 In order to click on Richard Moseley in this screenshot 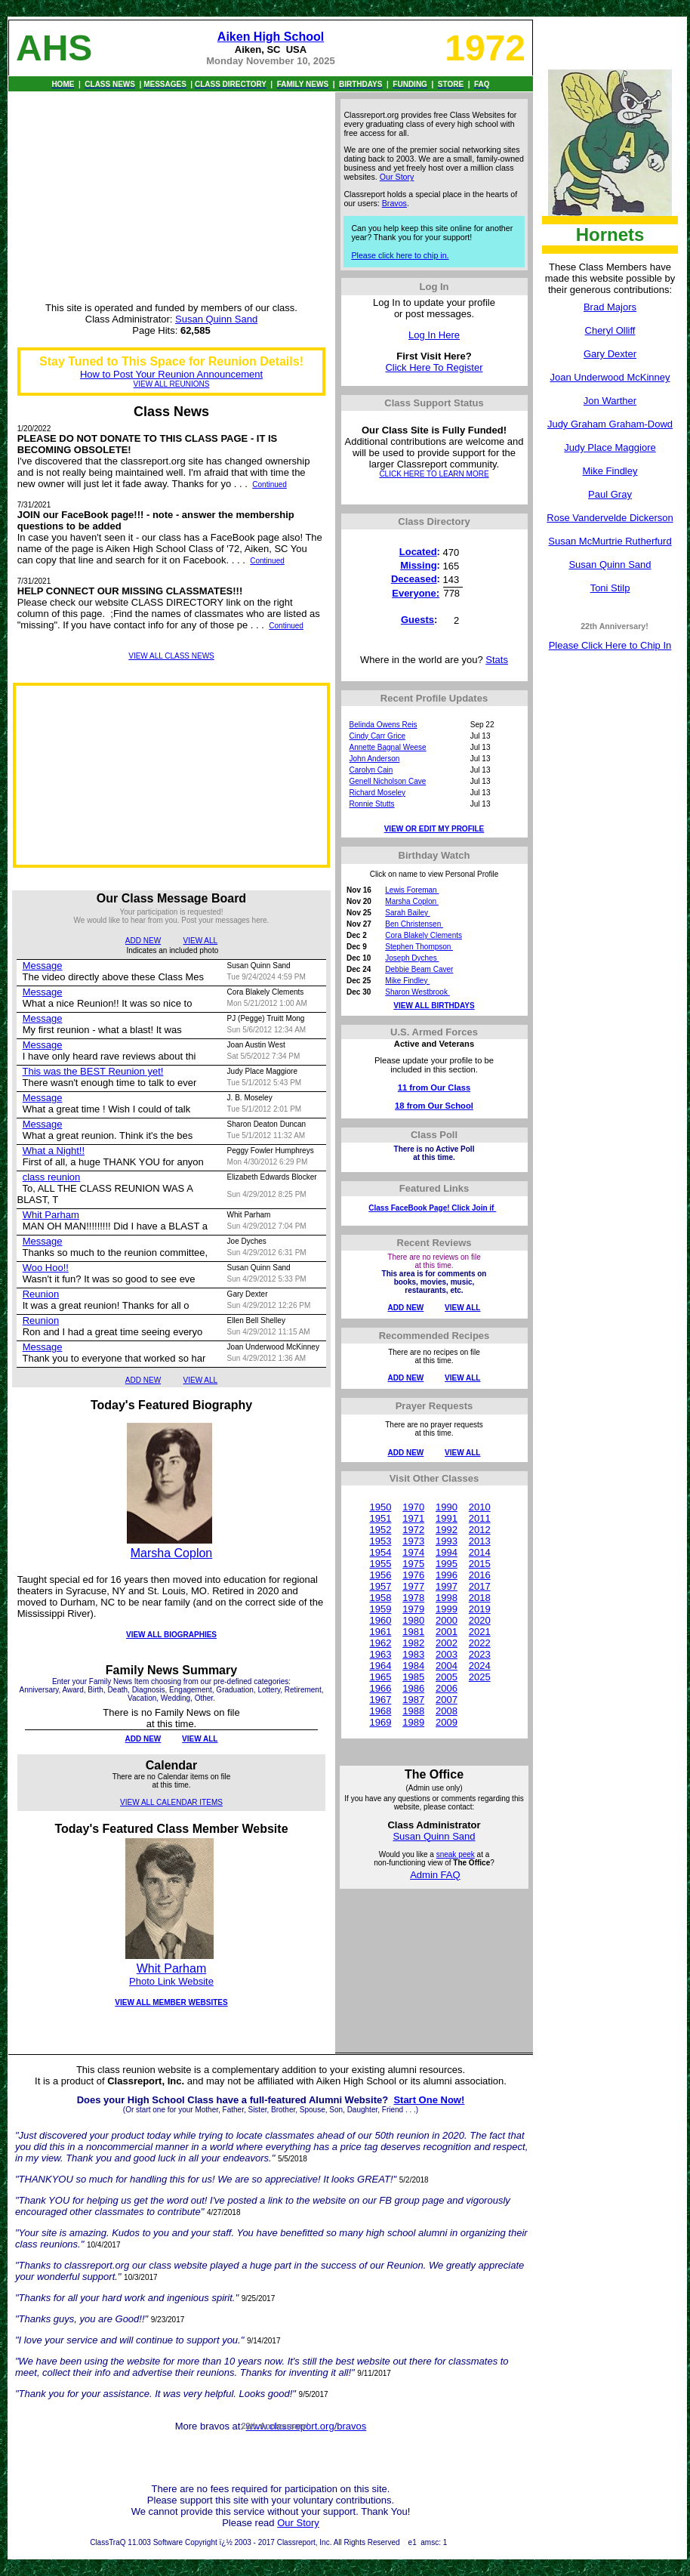, I will do `click(377, 792)`.